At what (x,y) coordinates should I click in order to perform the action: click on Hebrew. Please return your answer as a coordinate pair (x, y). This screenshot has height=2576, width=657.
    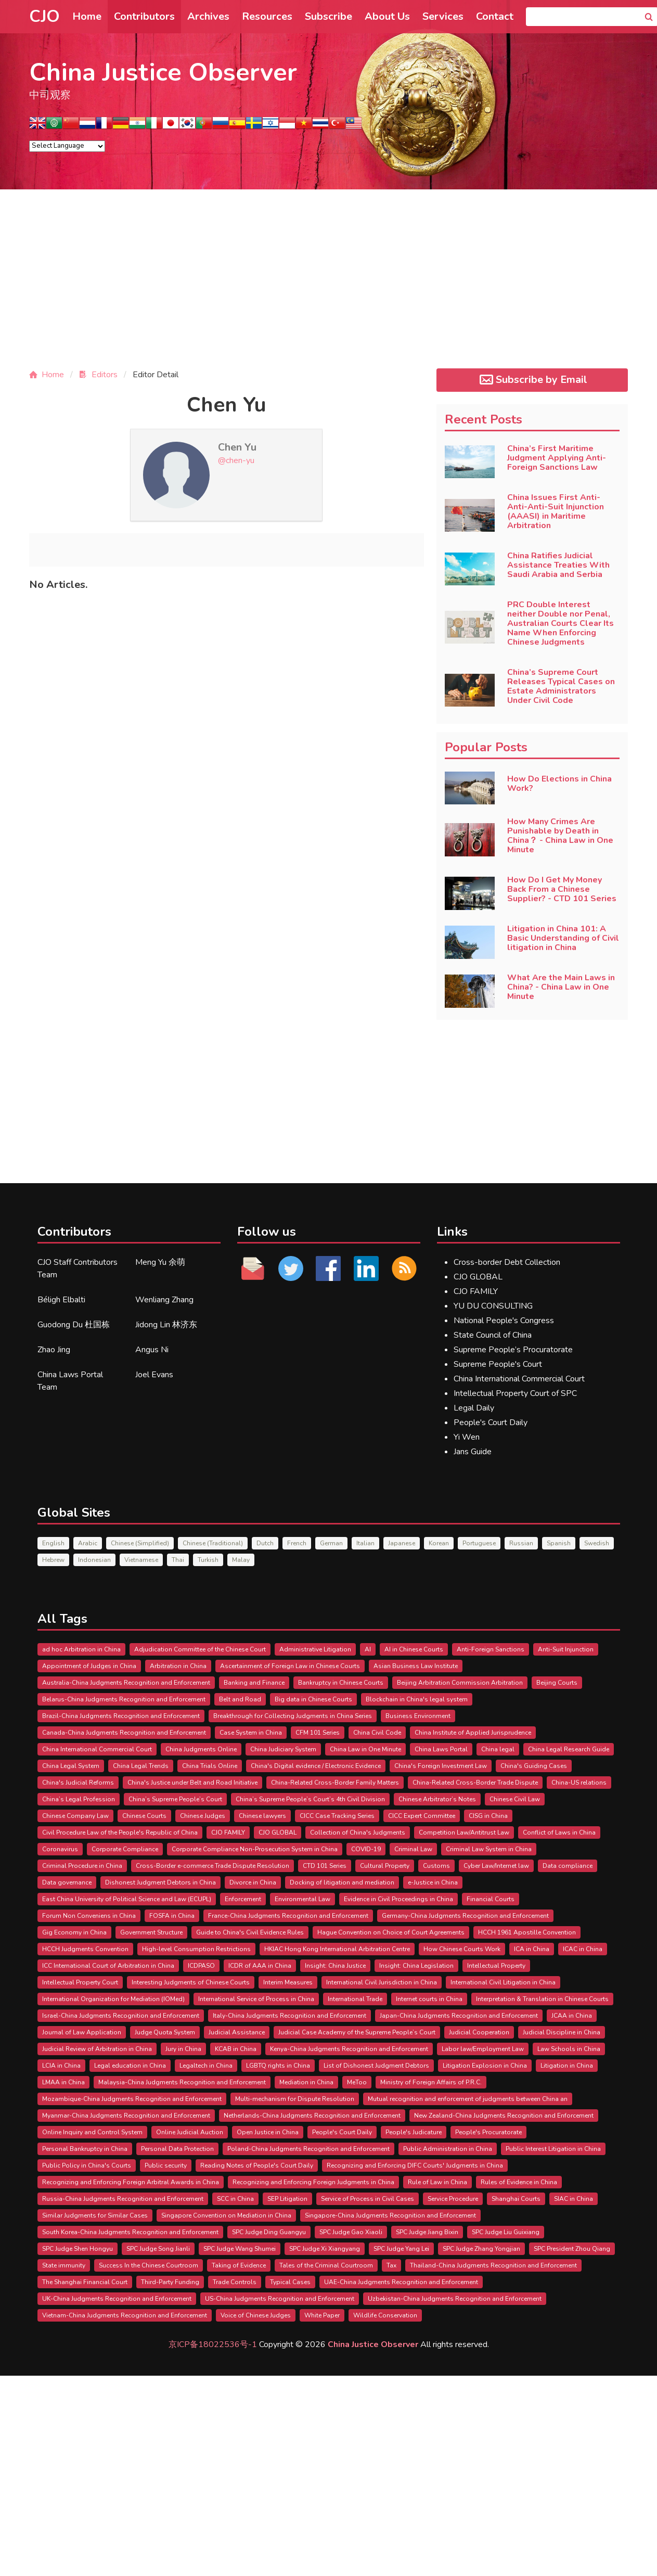
    Looking at the image, I should click on (53, 1560).